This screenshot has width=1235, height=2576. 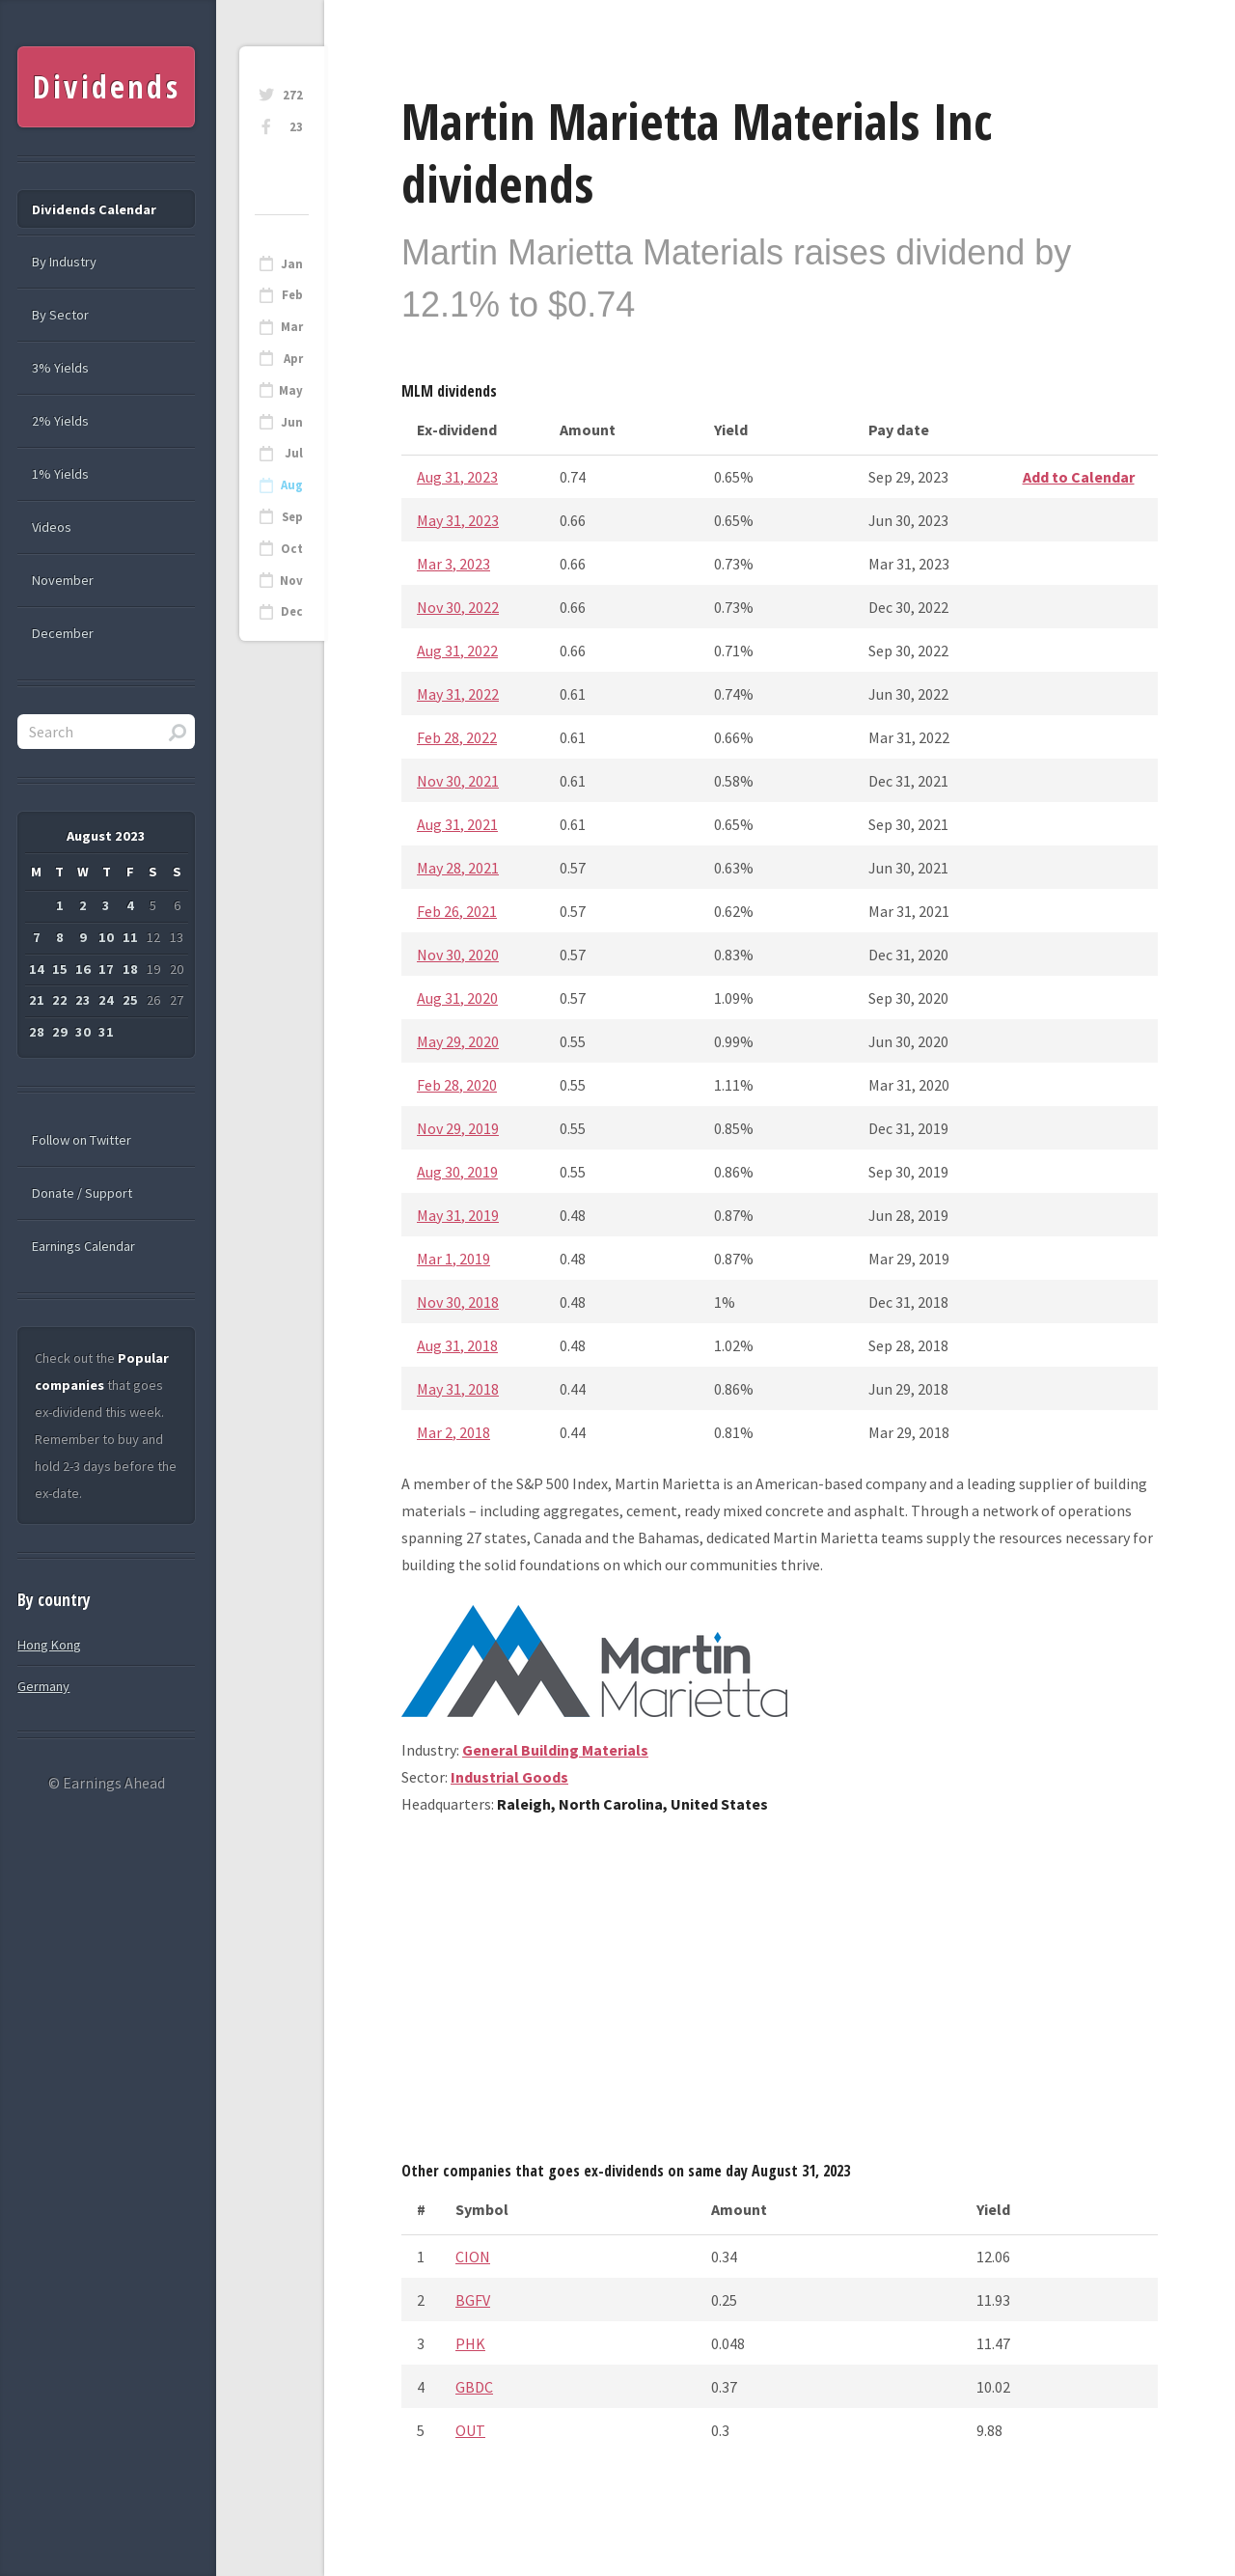 I want to click on 15, so click(x=60, y=969).